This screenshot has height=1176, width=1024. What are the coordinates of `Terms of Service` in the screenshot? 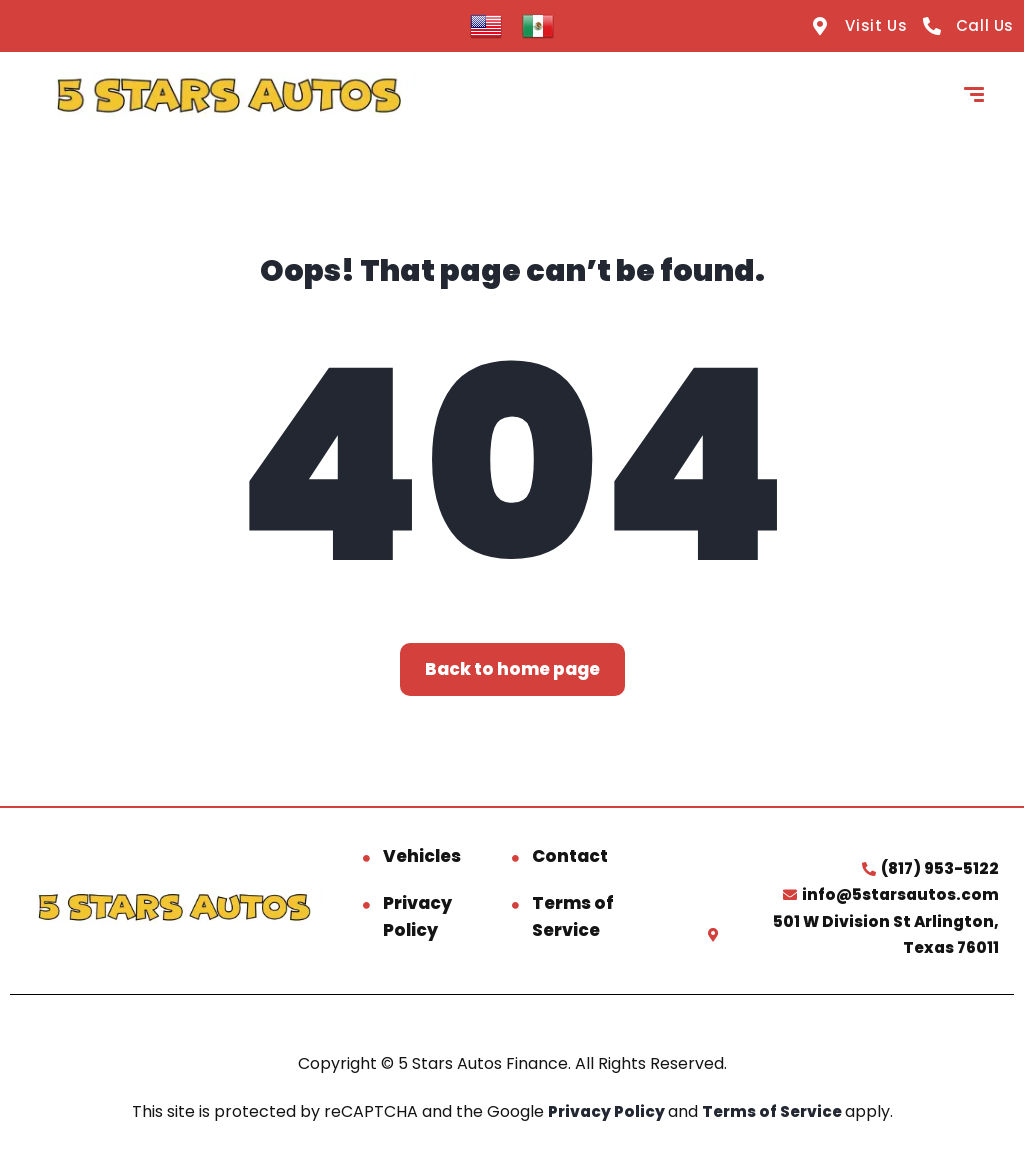 It's located at (573, 916).